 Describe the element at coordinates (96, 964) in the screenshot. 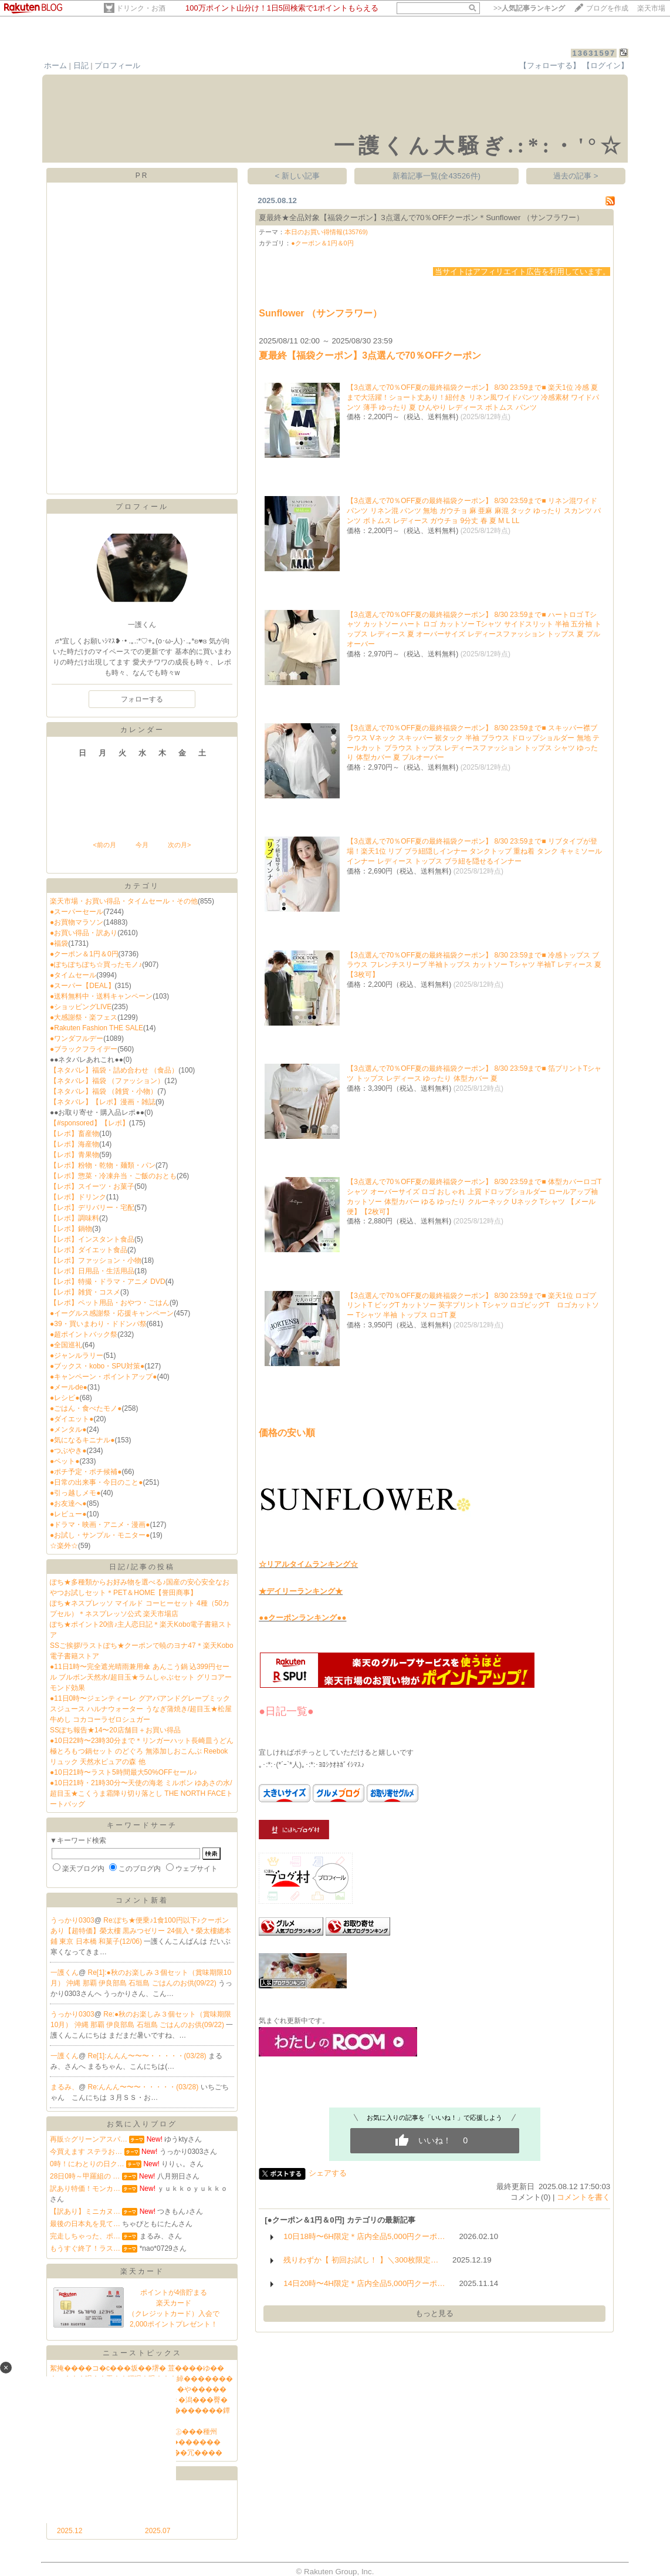

I see `●ぽちぽちぽち☆買ったモノ♪` at that location.